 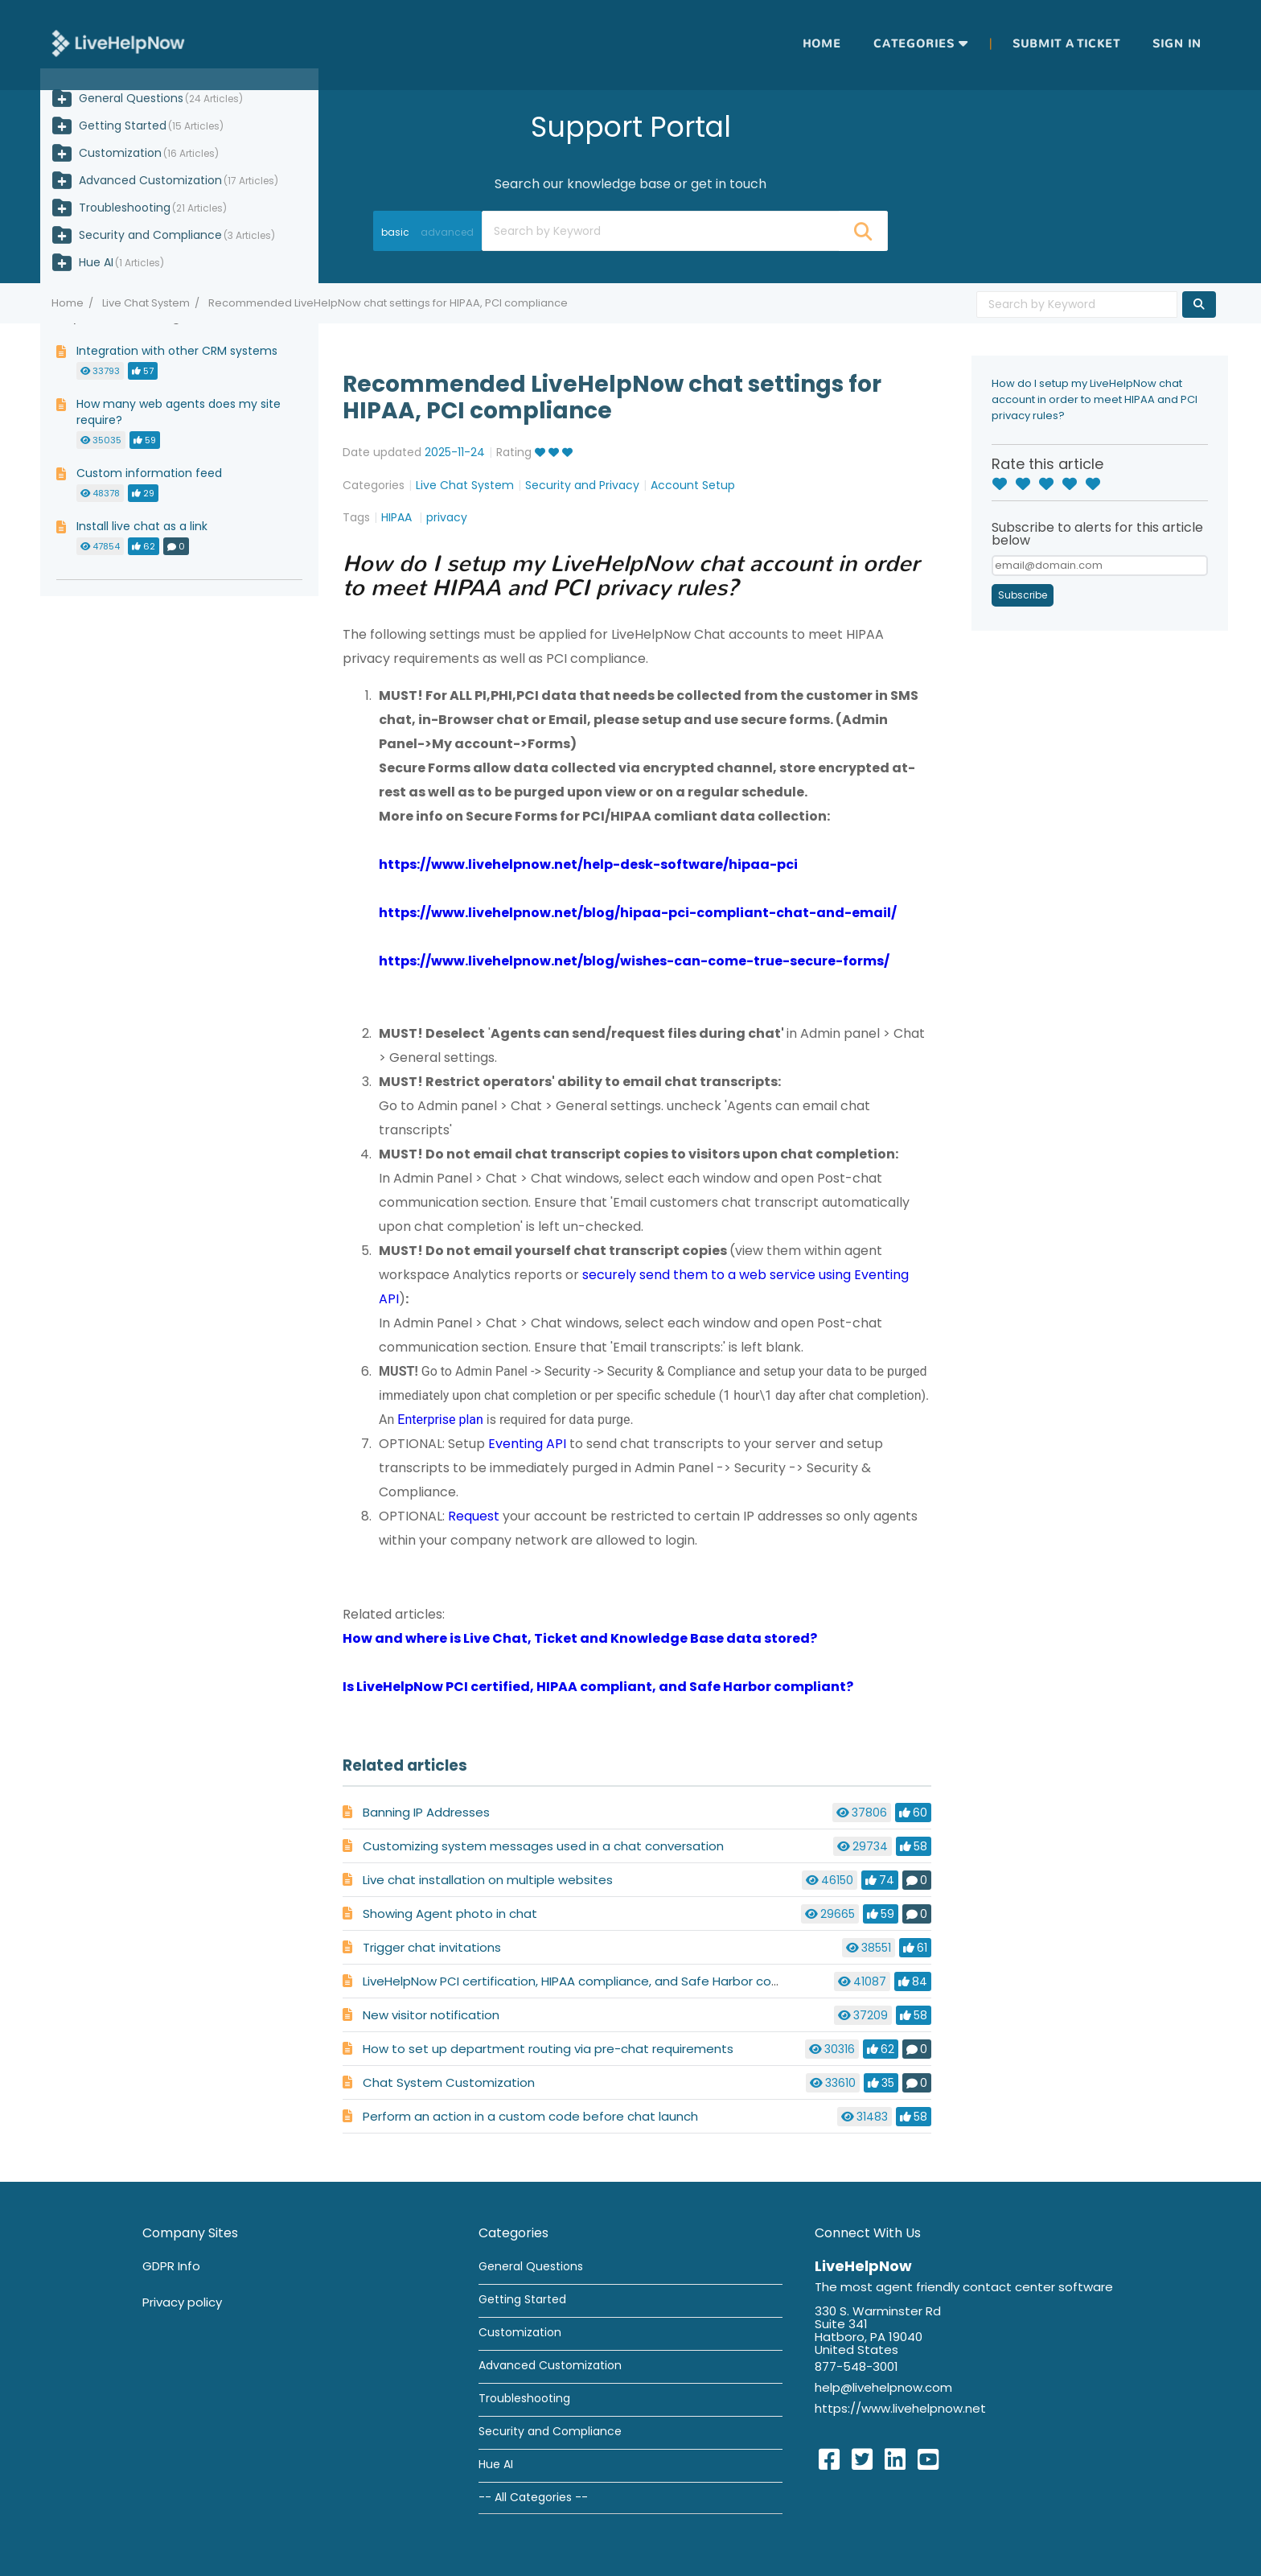 What do you see at coordinates (638, 912) in the screenshot?
I see `https://www.livehelpnow.net/blog/hipaa-pci-compliant-chat-and-email/` at bounding box center [638, 912].